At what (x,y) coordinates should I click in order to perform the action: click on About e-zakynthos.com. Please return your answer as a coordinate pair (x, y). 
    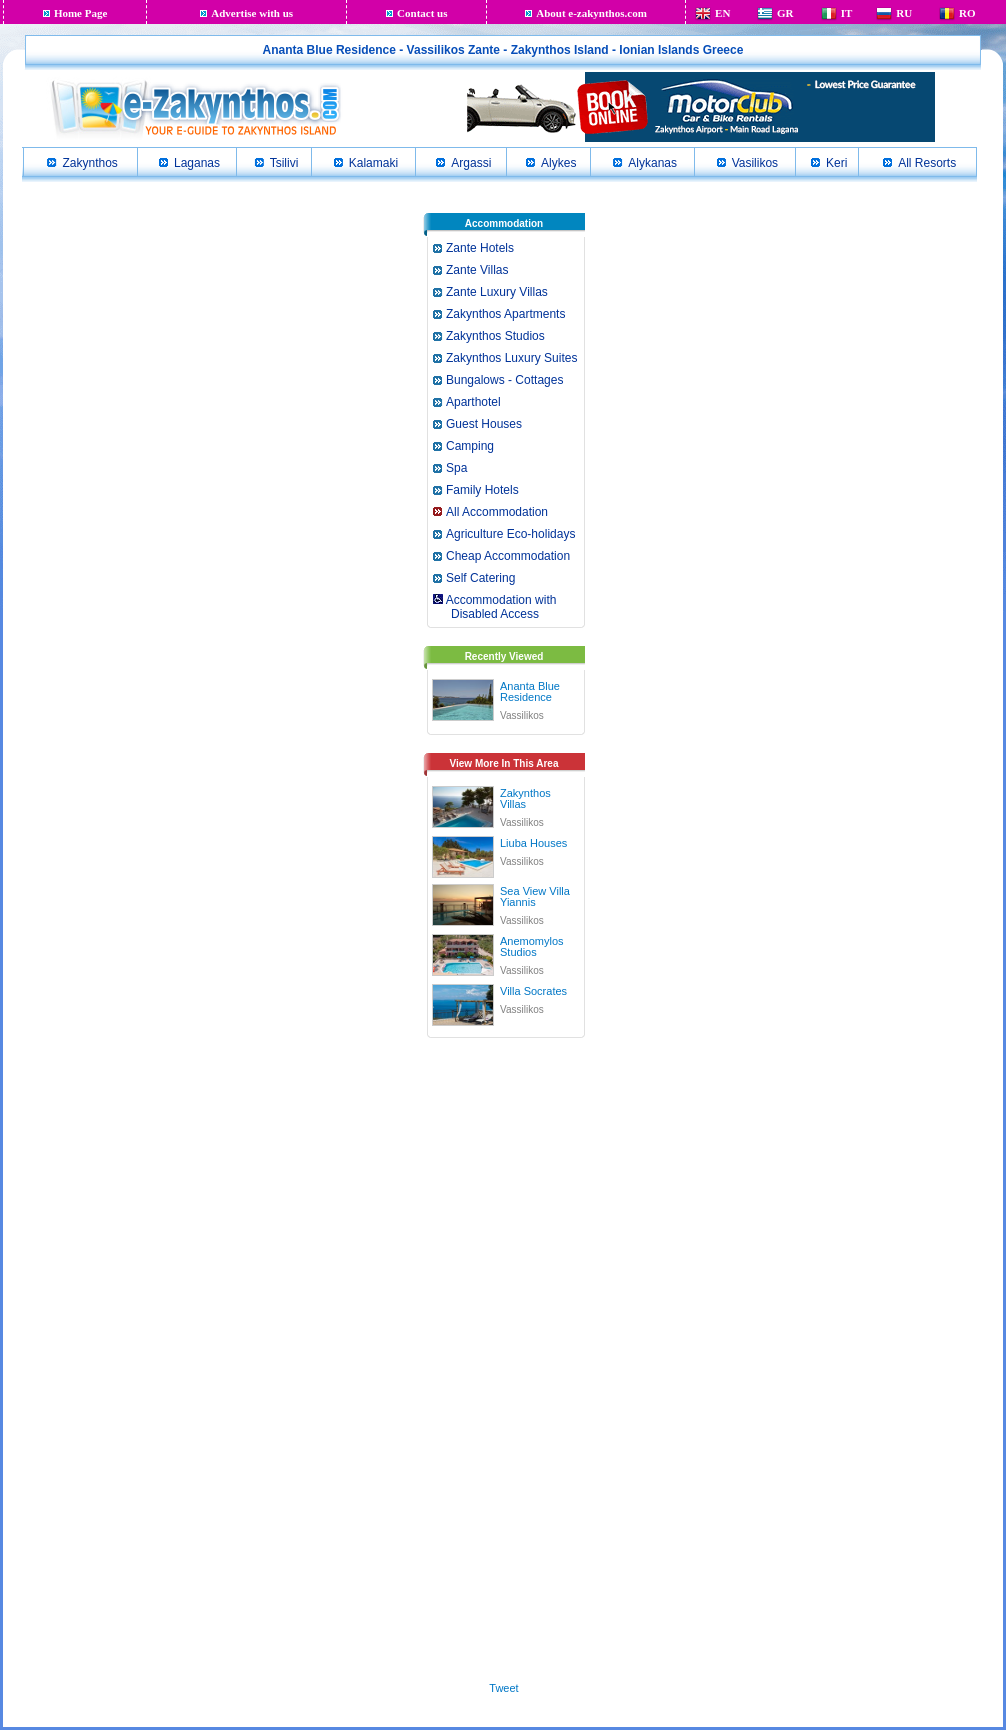
    Looking at the image, I should click on (591, 13).